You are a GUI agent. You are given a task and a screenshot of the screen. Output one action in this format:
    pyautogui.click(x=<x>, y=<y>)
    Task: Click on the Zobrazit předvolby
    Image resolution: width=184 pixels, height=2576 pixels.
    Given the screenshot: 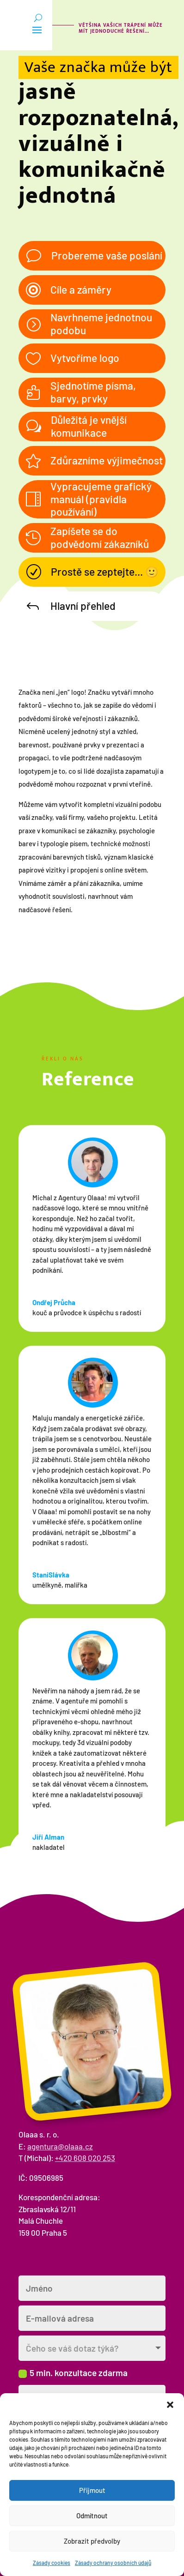 What is the action you would take?
    pyautogui.click(x=92, y=2541)
    